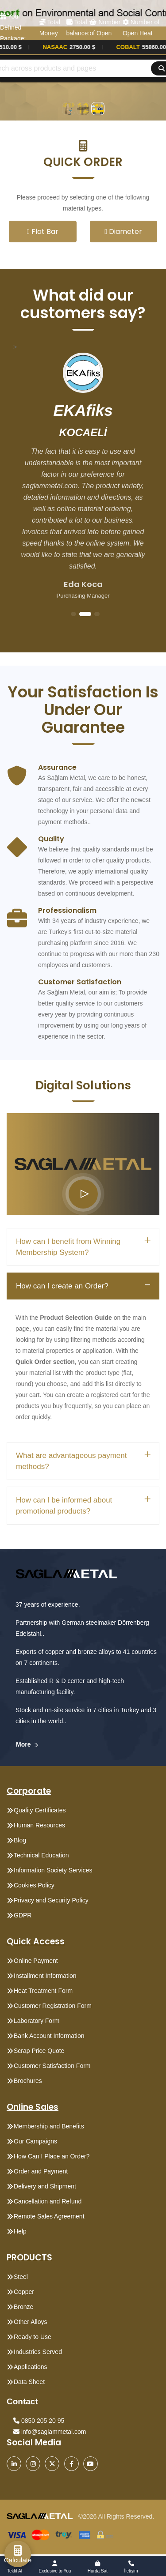  What do you see at coordinates (49, 2216) in the screenshot?
I see `Remote Sales Agreement` at bounding box center [49, 2216].